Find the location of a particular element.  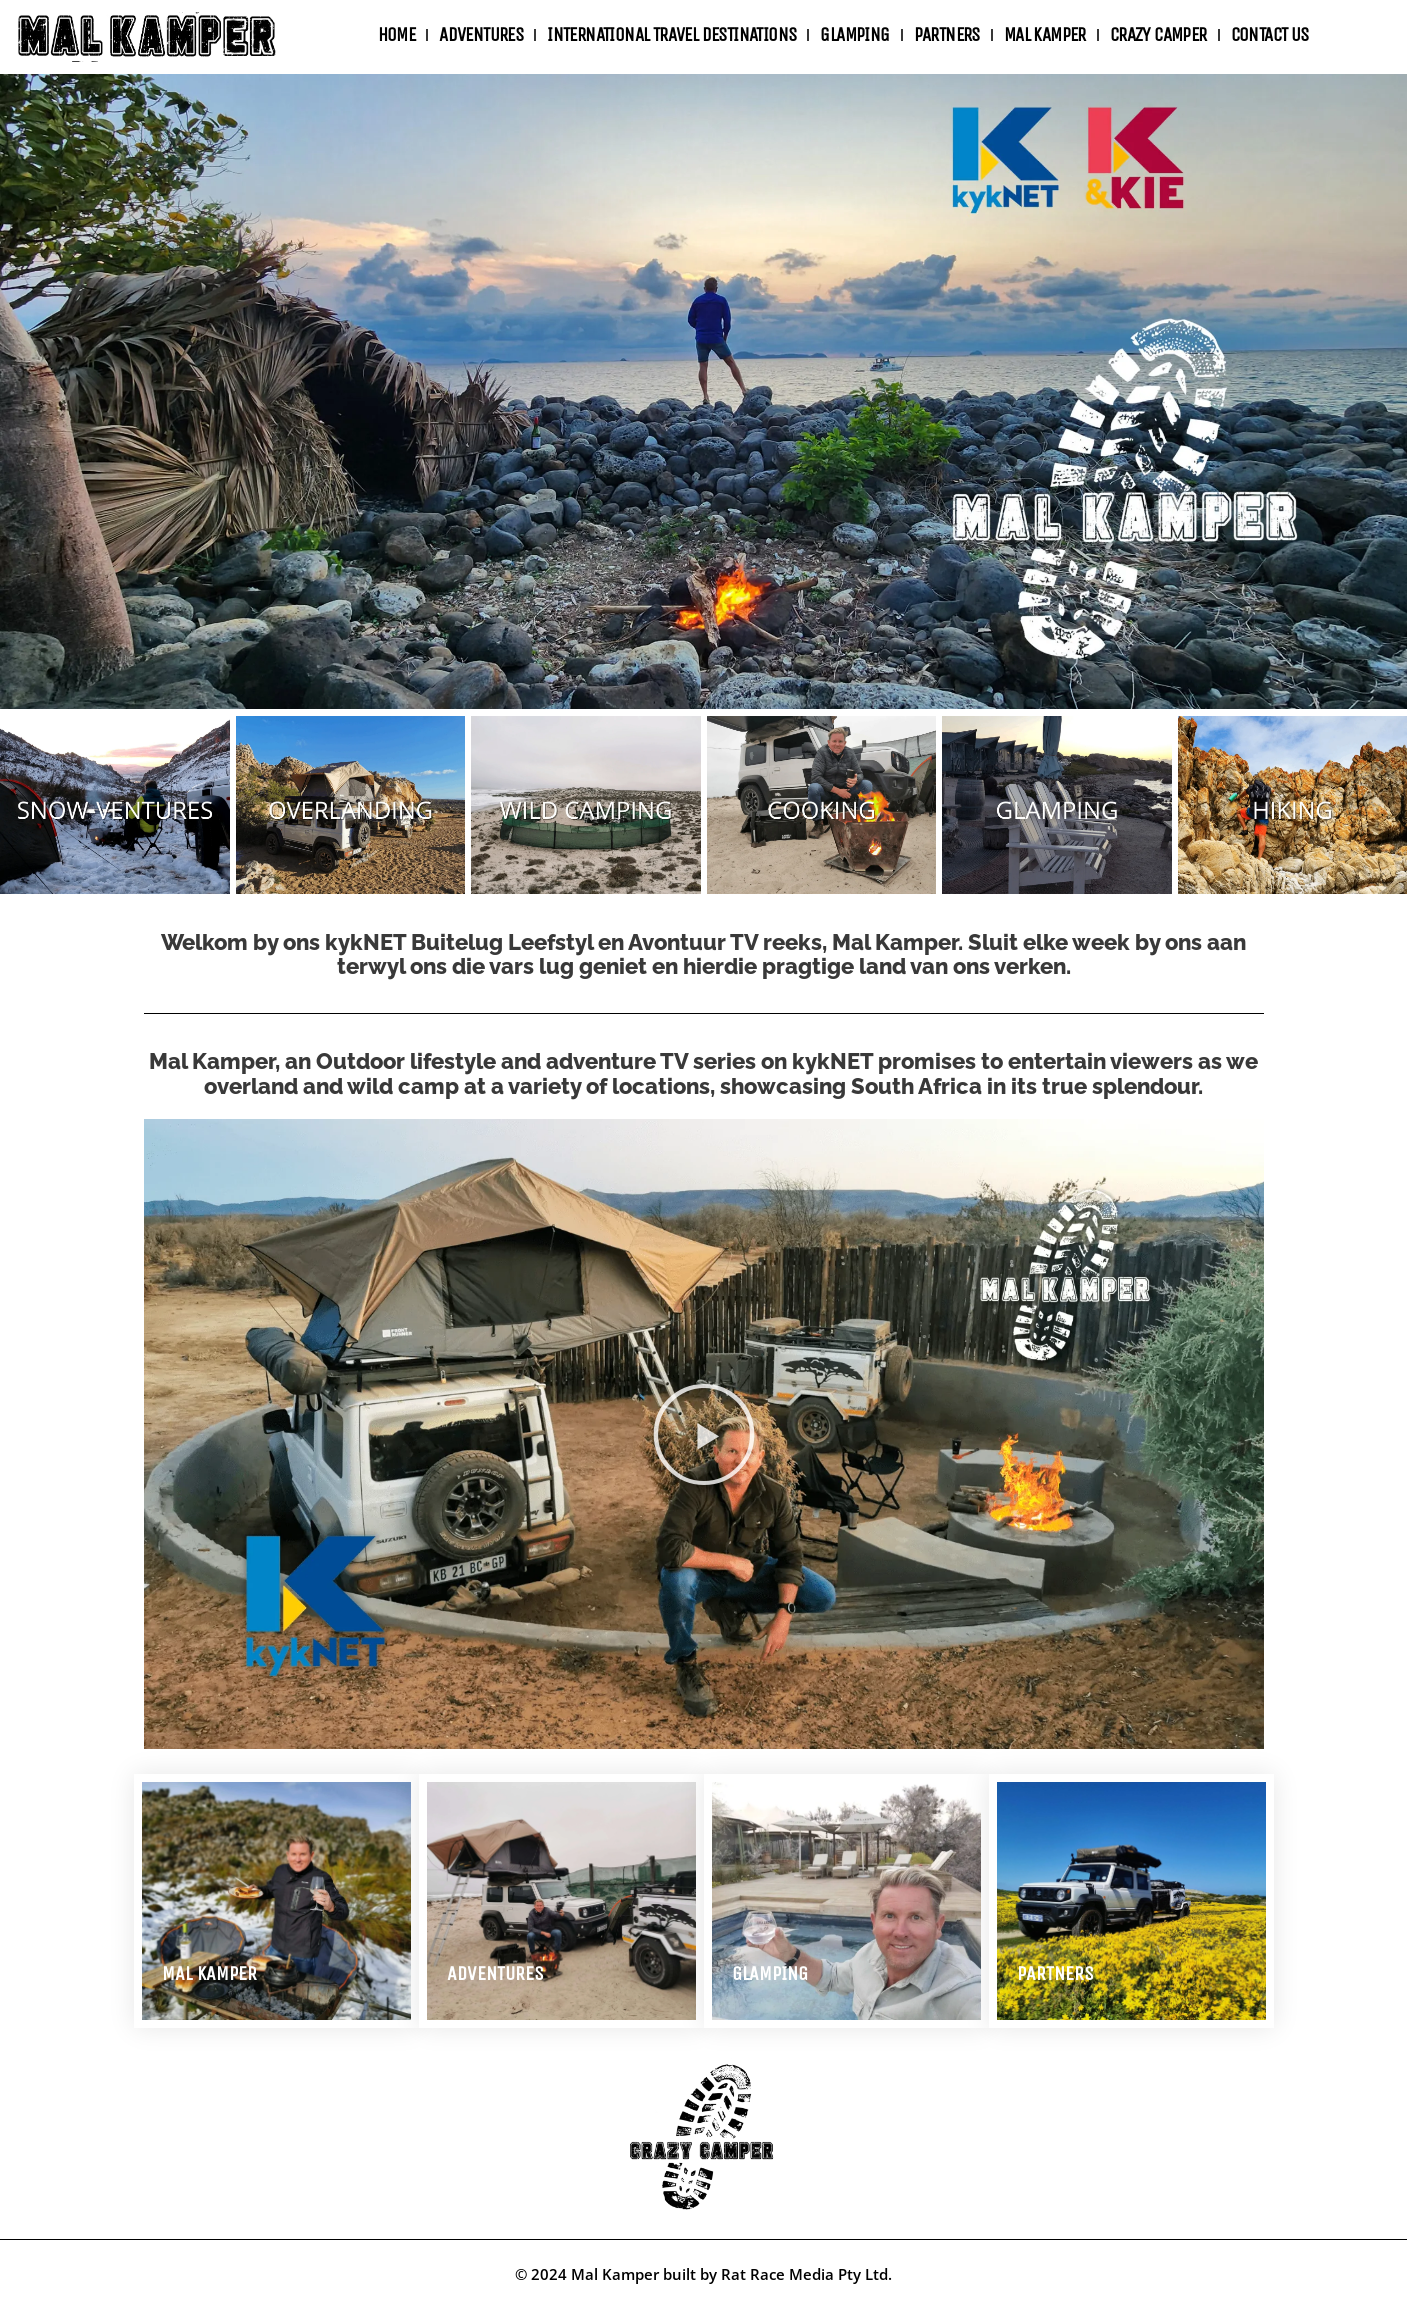

Home is located at coordinates (397, 35).